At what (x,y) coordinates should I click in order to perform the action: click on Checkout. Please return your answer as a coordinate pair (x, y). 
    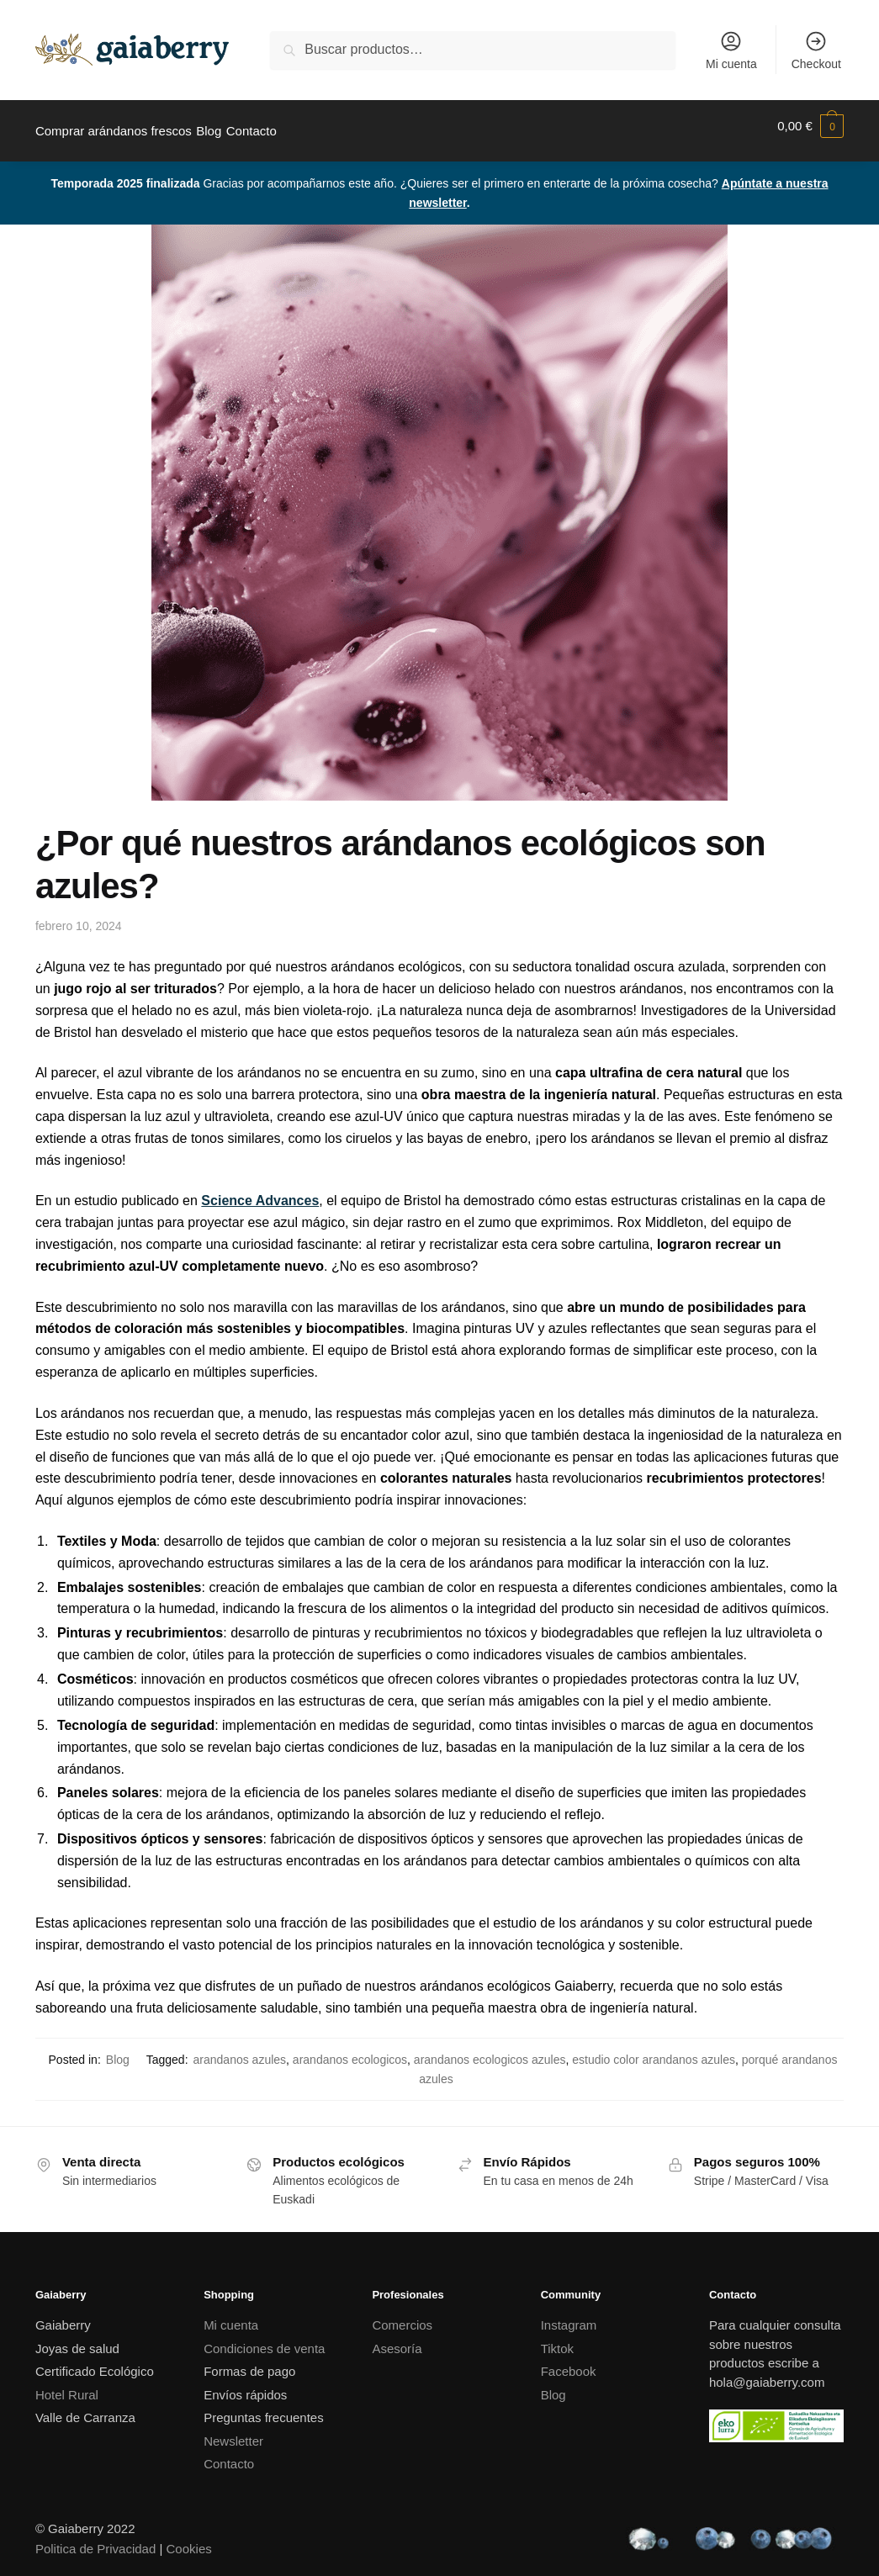
    Looking at the image, I should click on (816, 50).